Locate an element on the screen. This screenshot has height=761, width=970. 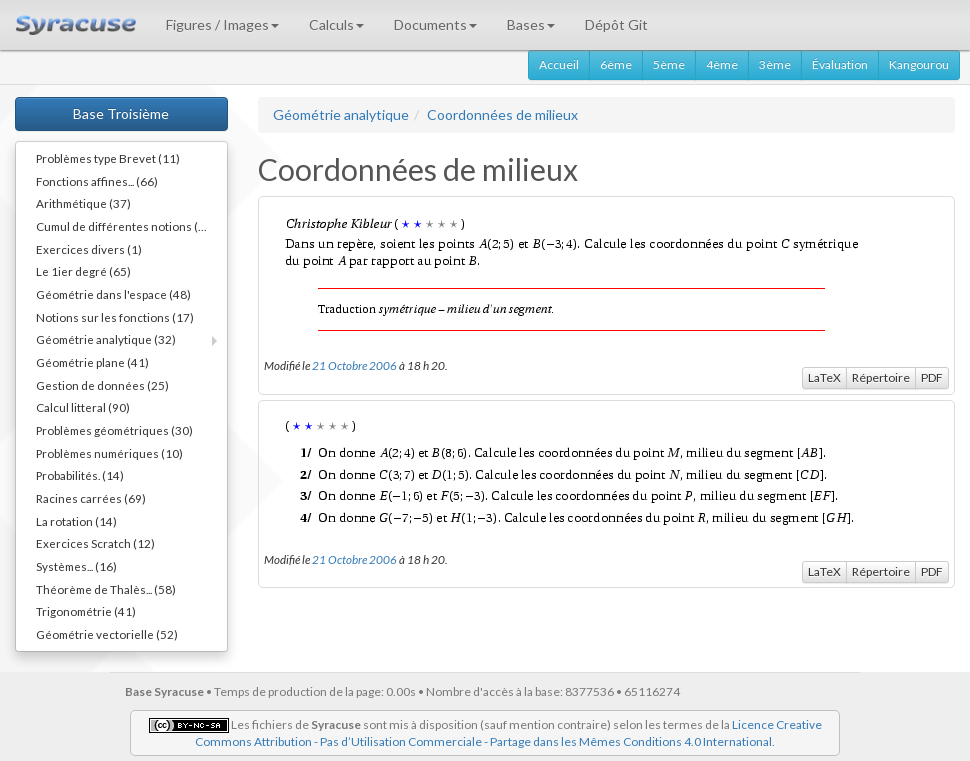
Probabilités. (14) is located at coordinates (80, 475).